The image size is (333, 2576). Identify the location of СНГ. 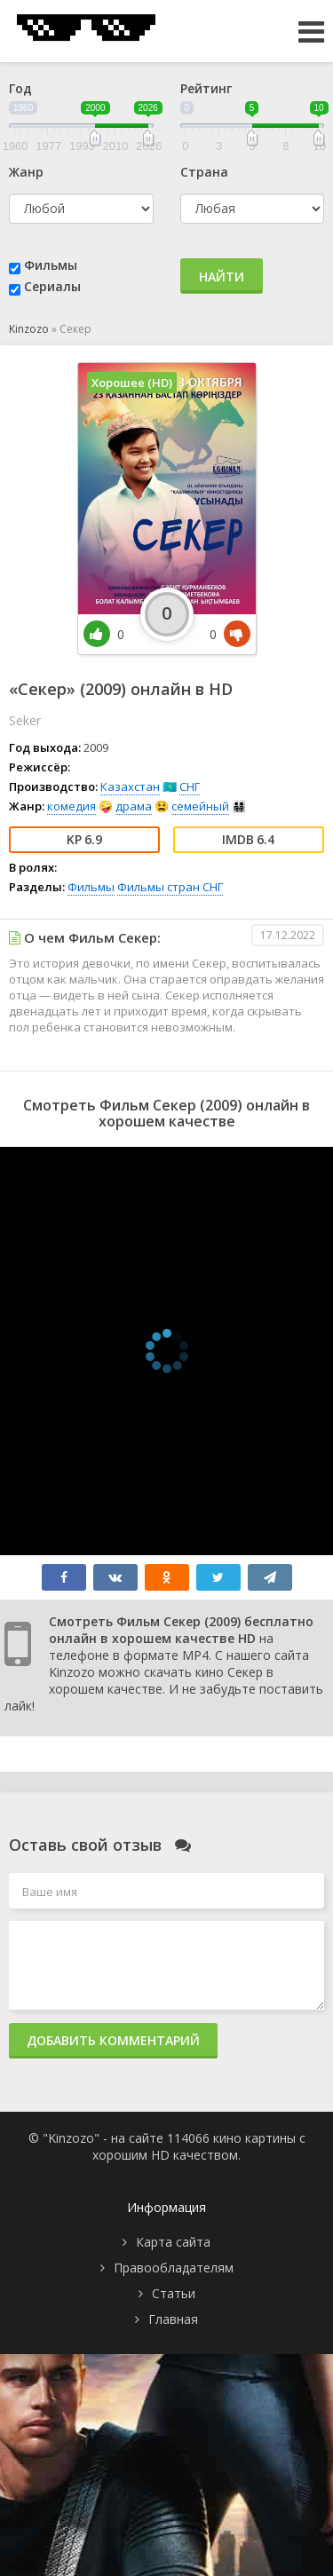
(189, 786).